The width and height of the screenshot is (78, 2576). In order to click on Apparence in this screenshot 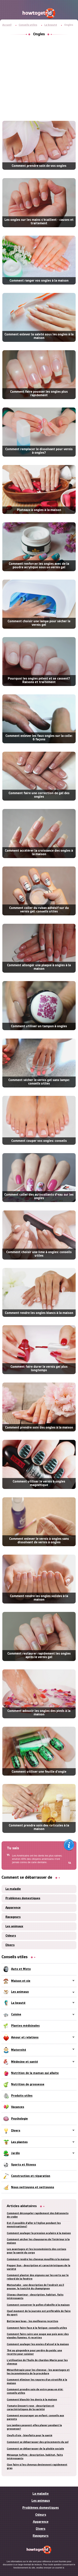, I will do `click(13, 1907)`.